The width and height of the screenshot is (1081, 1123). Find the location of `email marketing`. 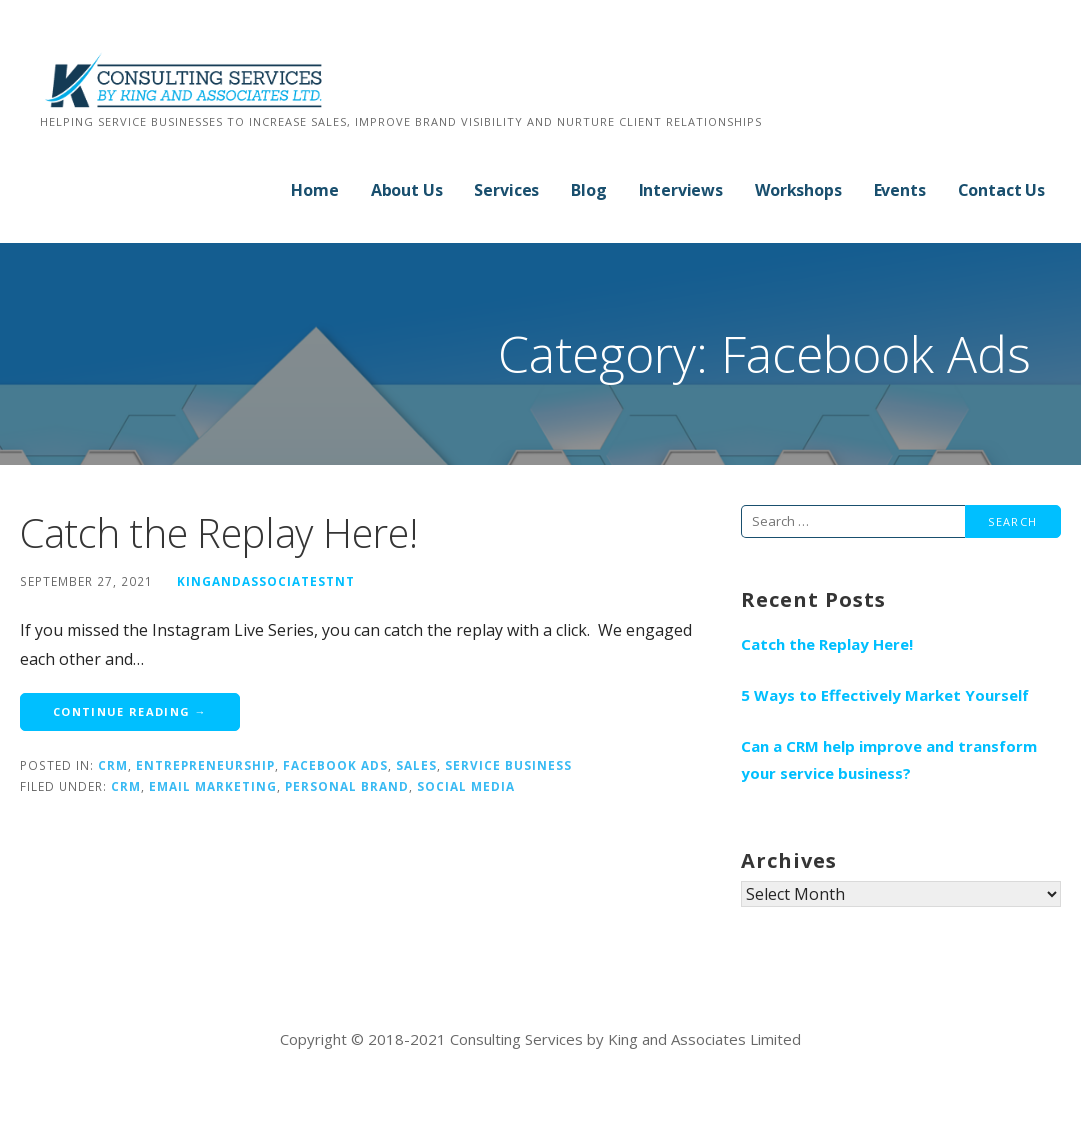

email marketing is located at coordinates (213, 786).